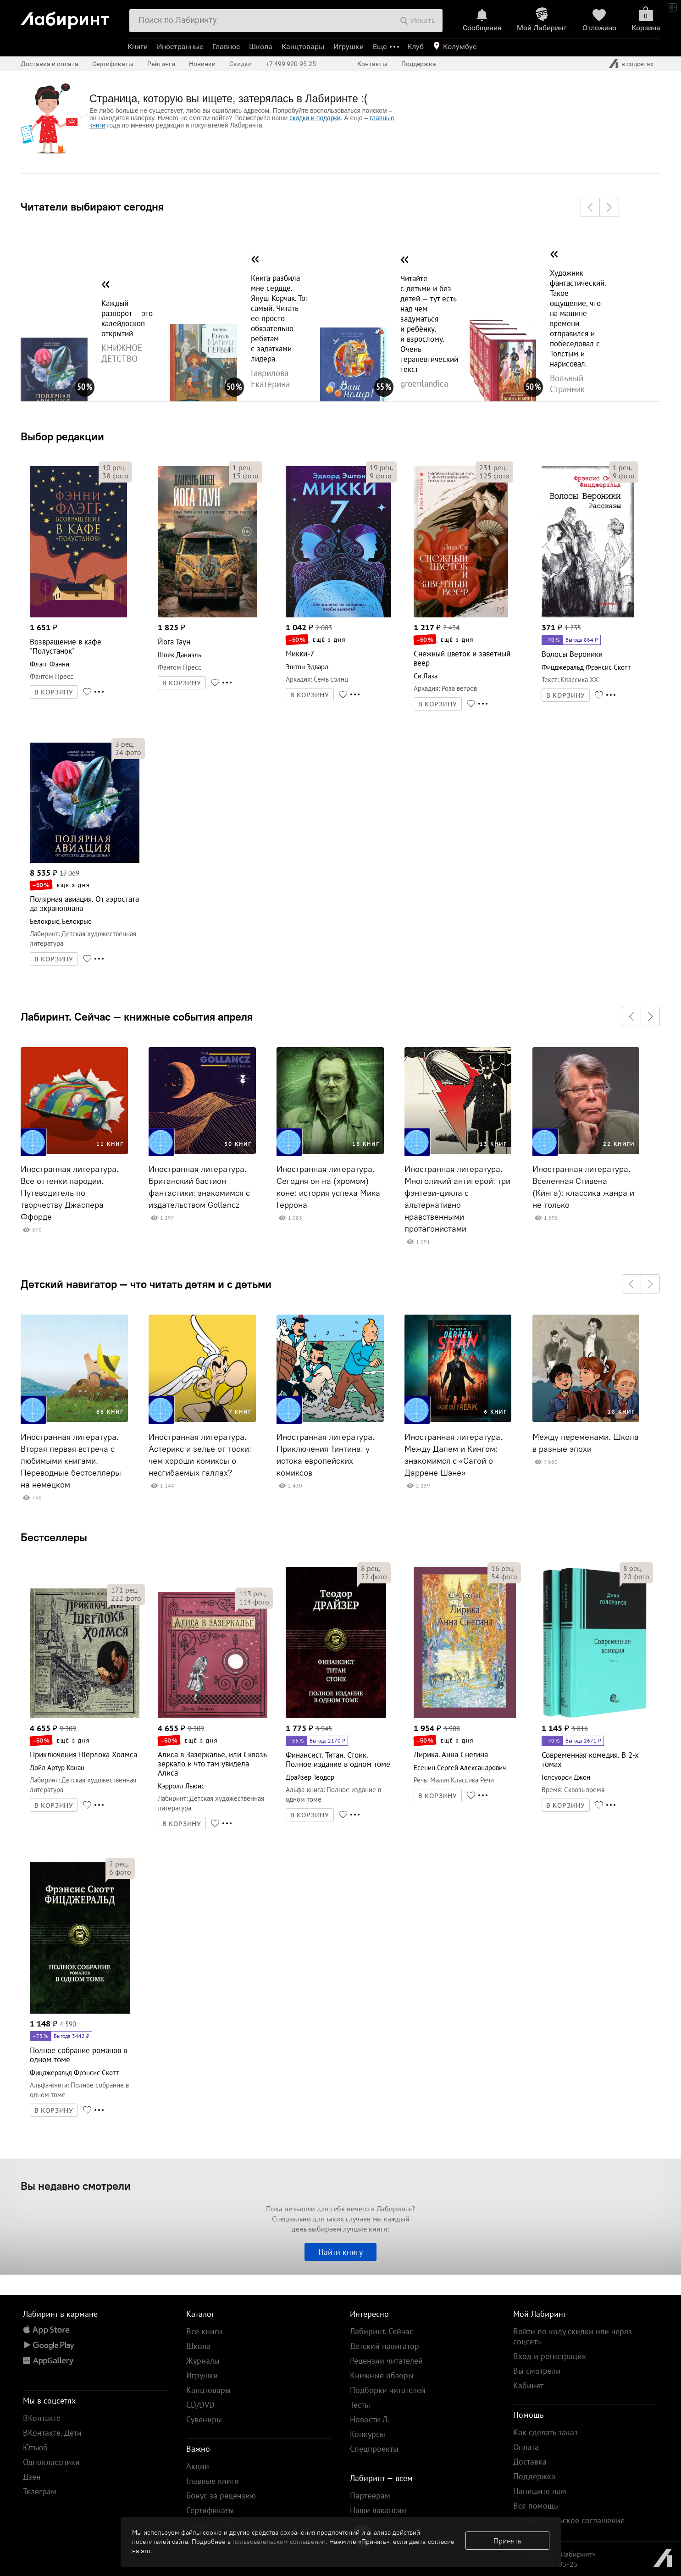 The height and width of the screenshot is (2576, 681). I want to click on Телеграм, so click(39, 2491).